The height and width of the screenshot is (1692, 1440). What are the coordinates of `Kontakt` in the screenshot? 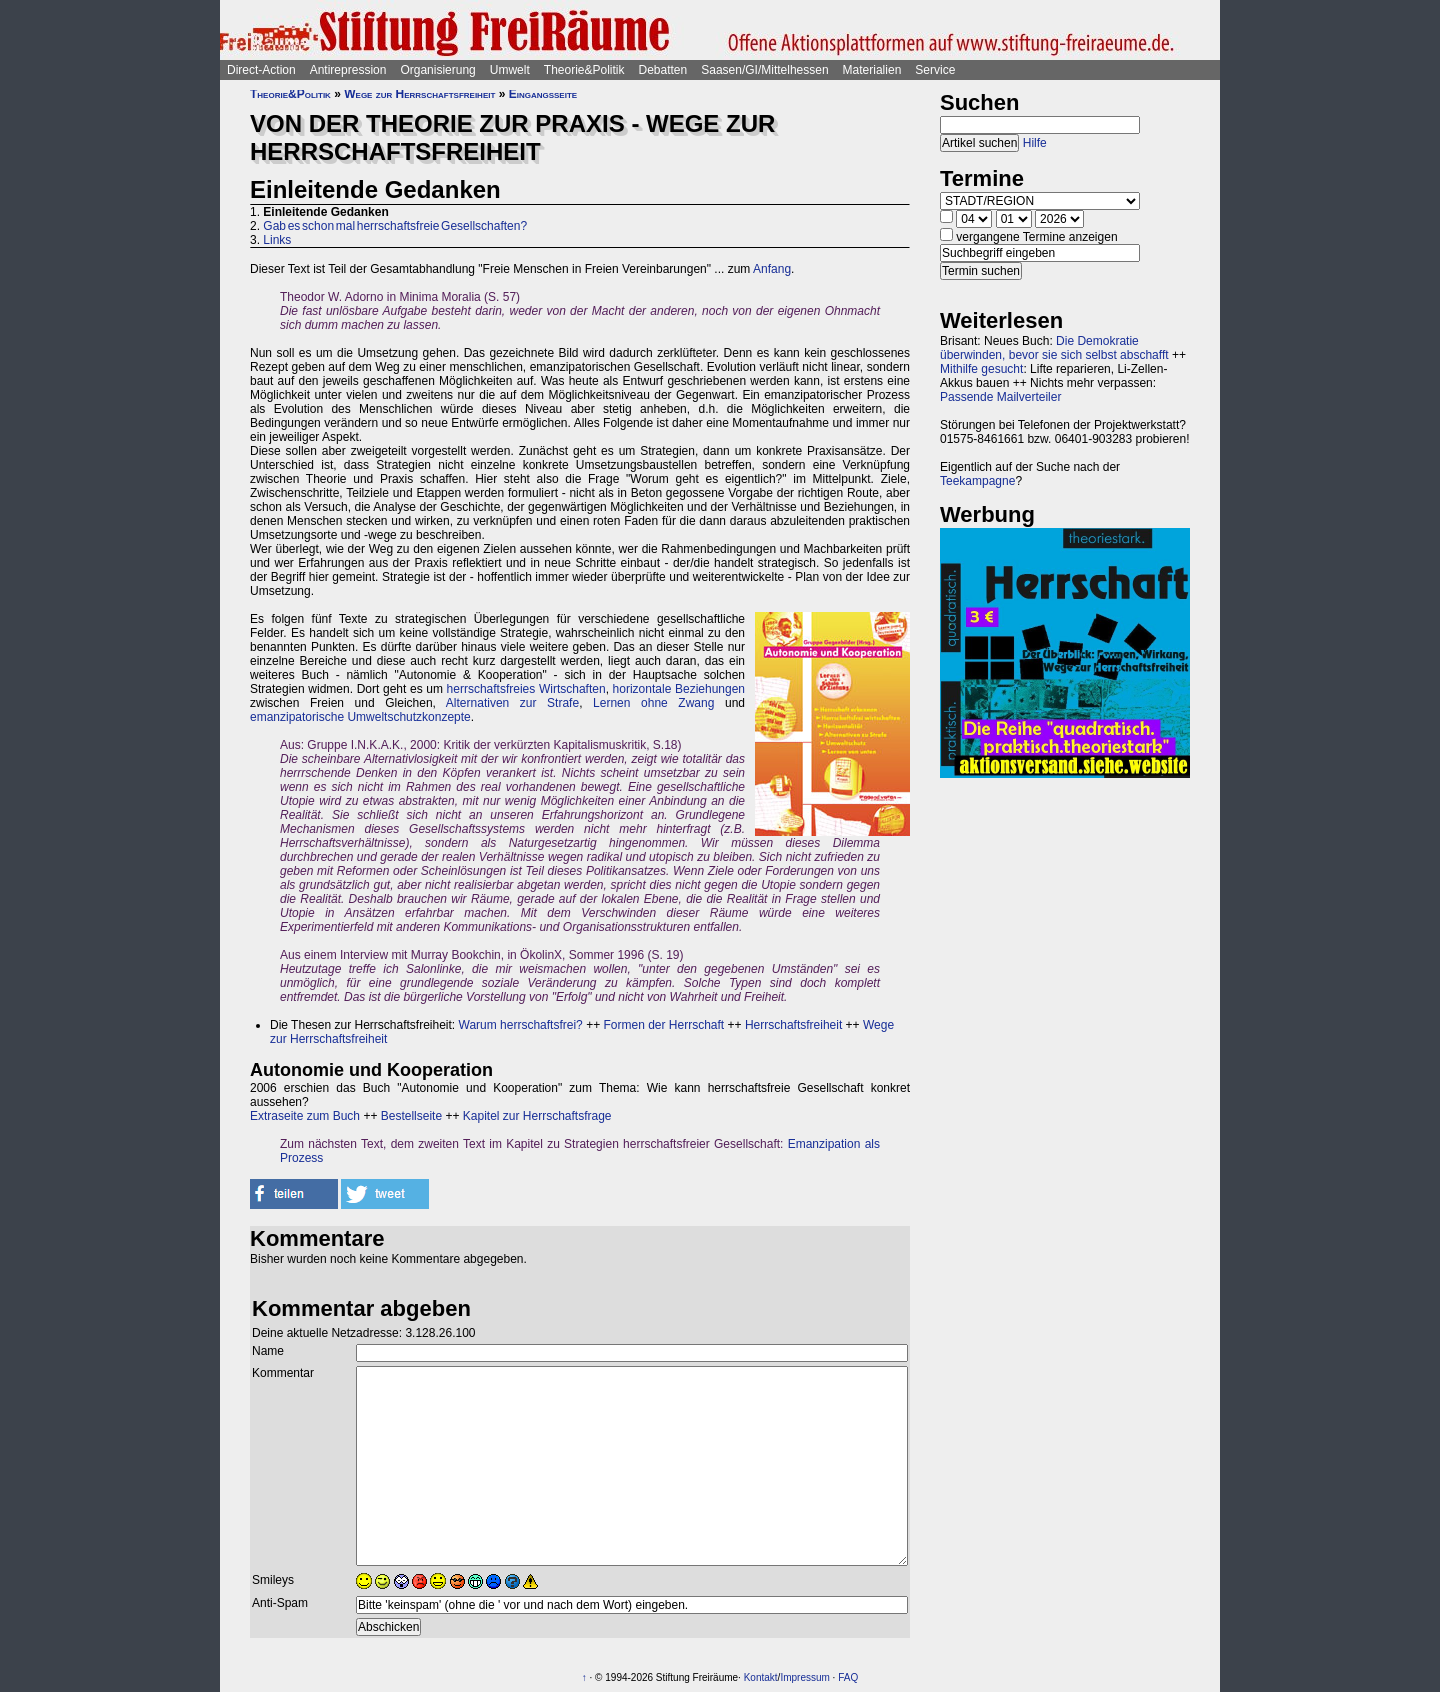 It's located at (761, 1677).